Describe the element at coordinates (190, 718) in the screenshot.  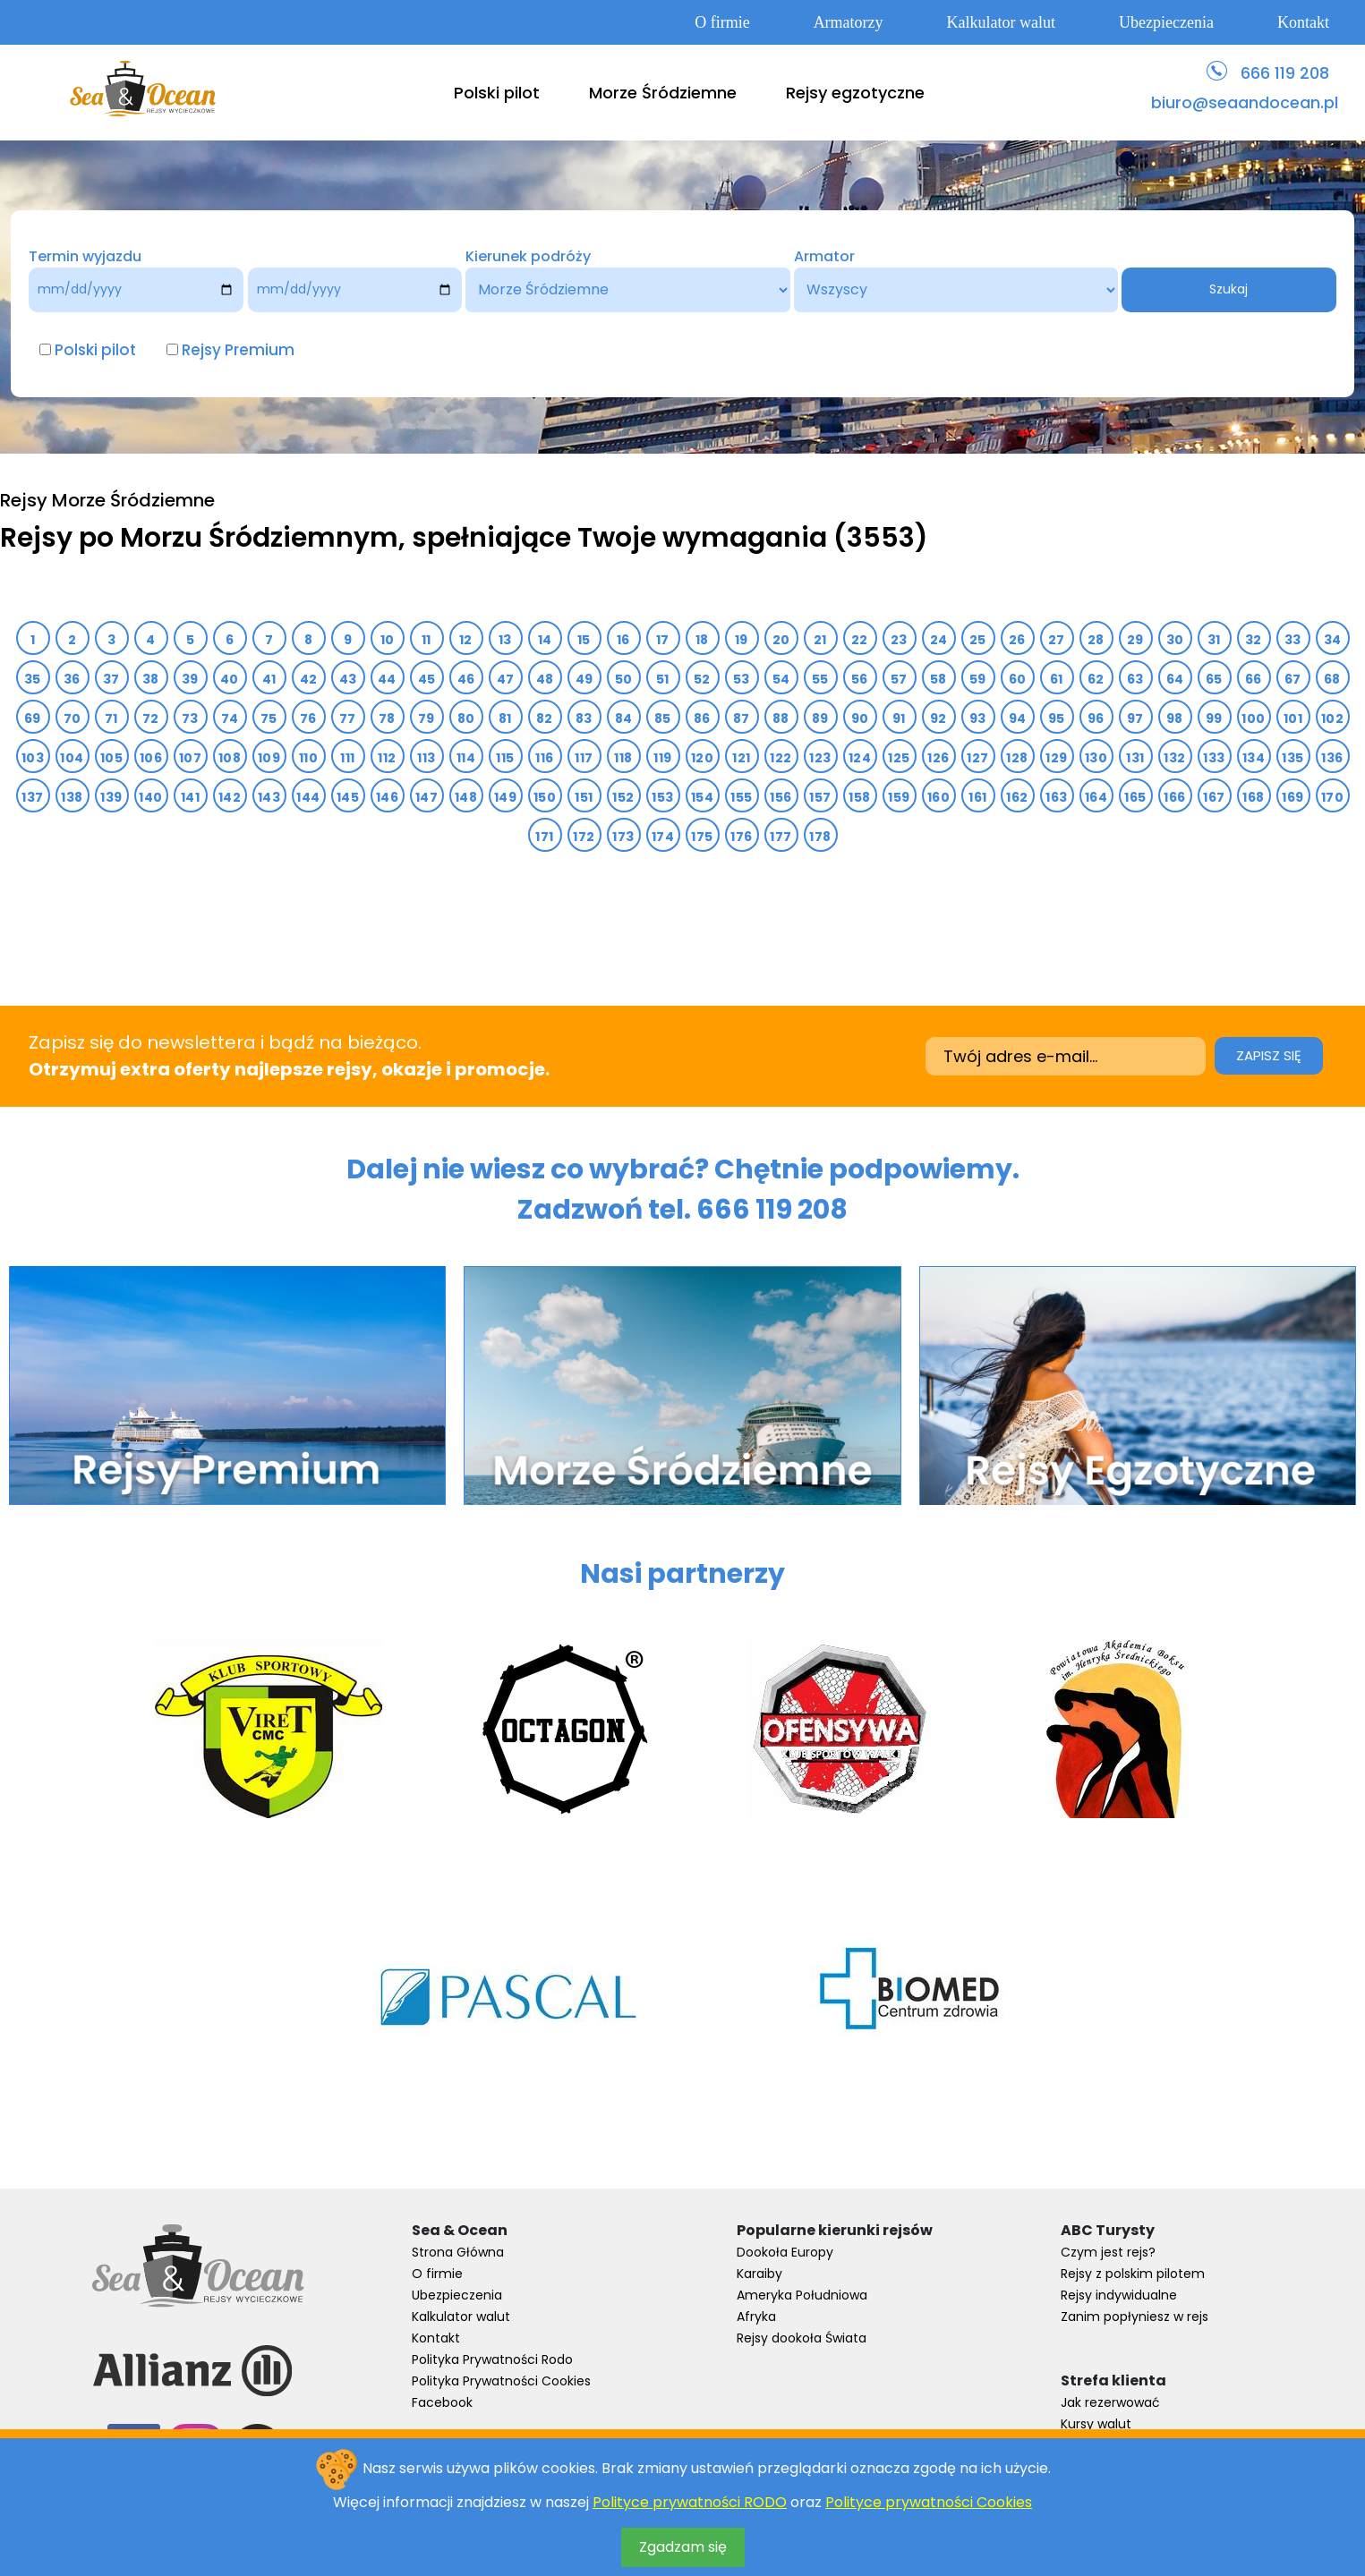
I see `73` at that location.